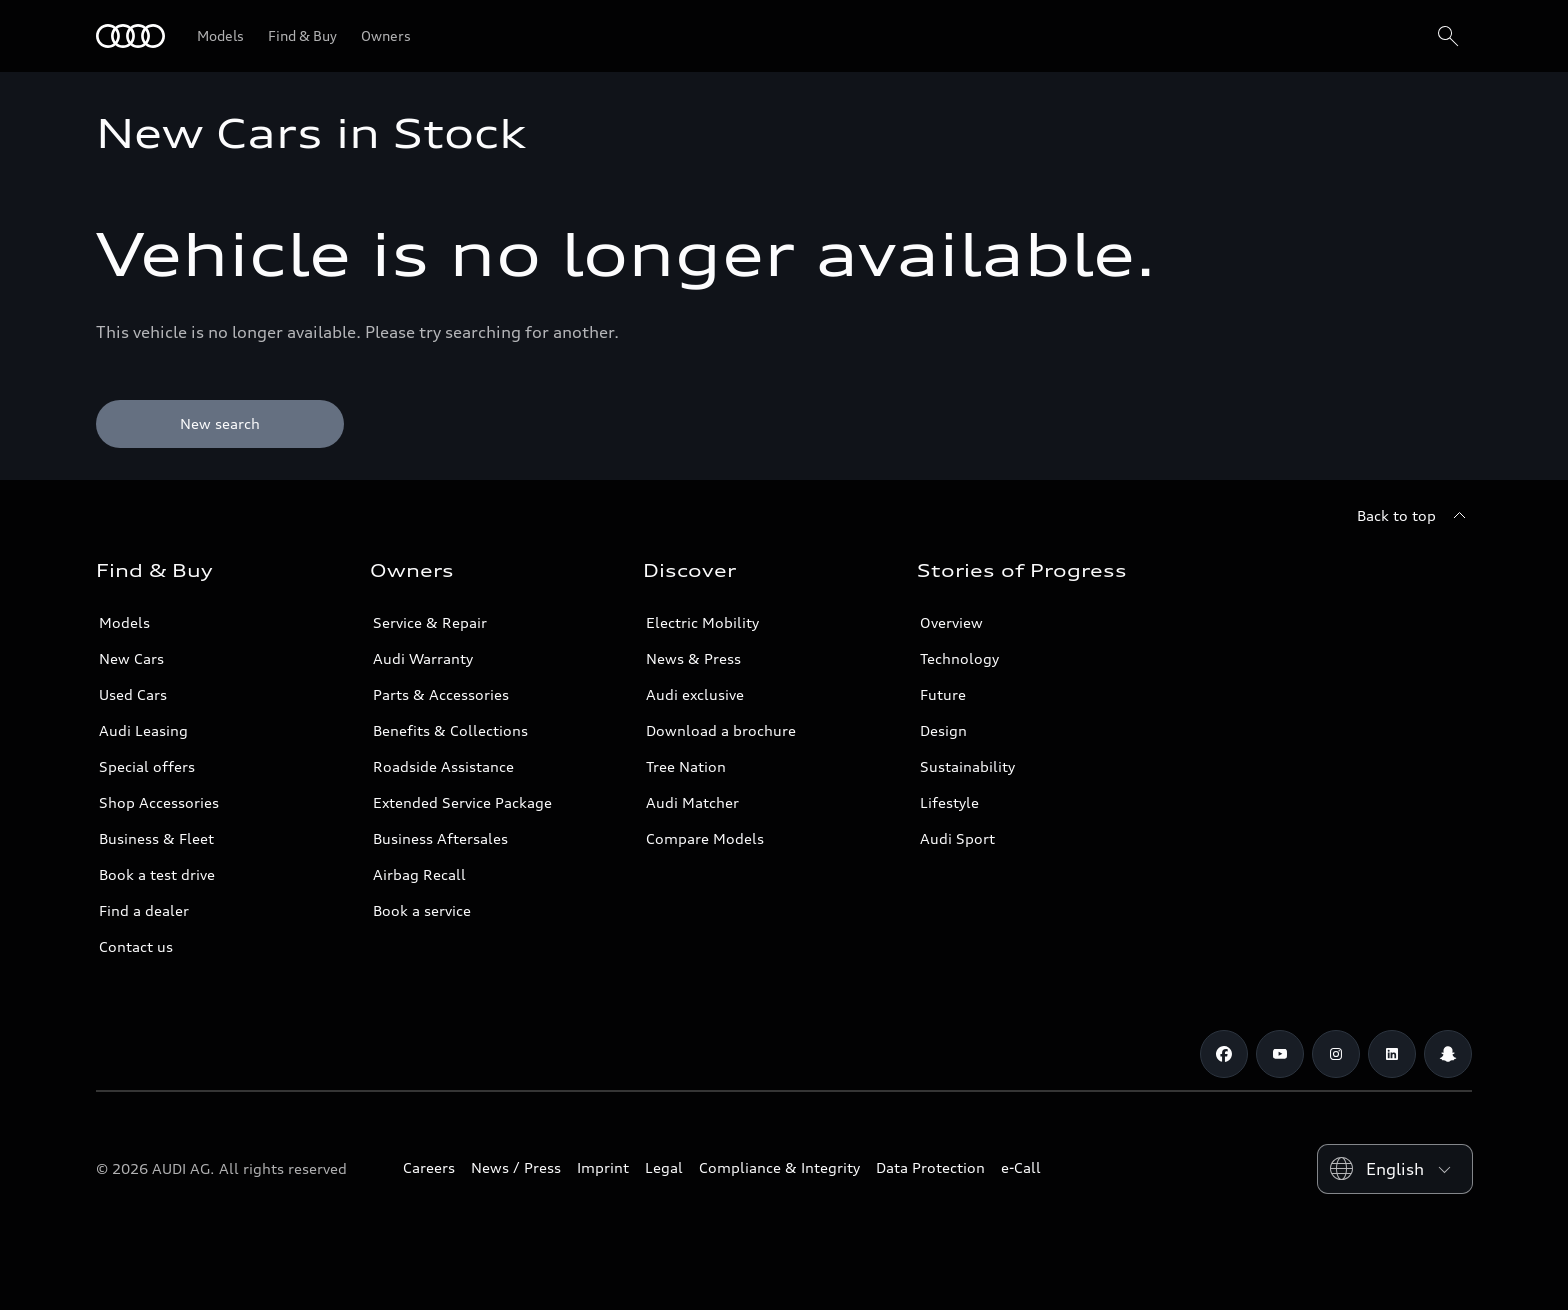 The image size is (1568, 1310). What do you see at coordinates (443, 766) in the screenshot?
I see `Roadside Assistance` at bounding box center [443, 766].